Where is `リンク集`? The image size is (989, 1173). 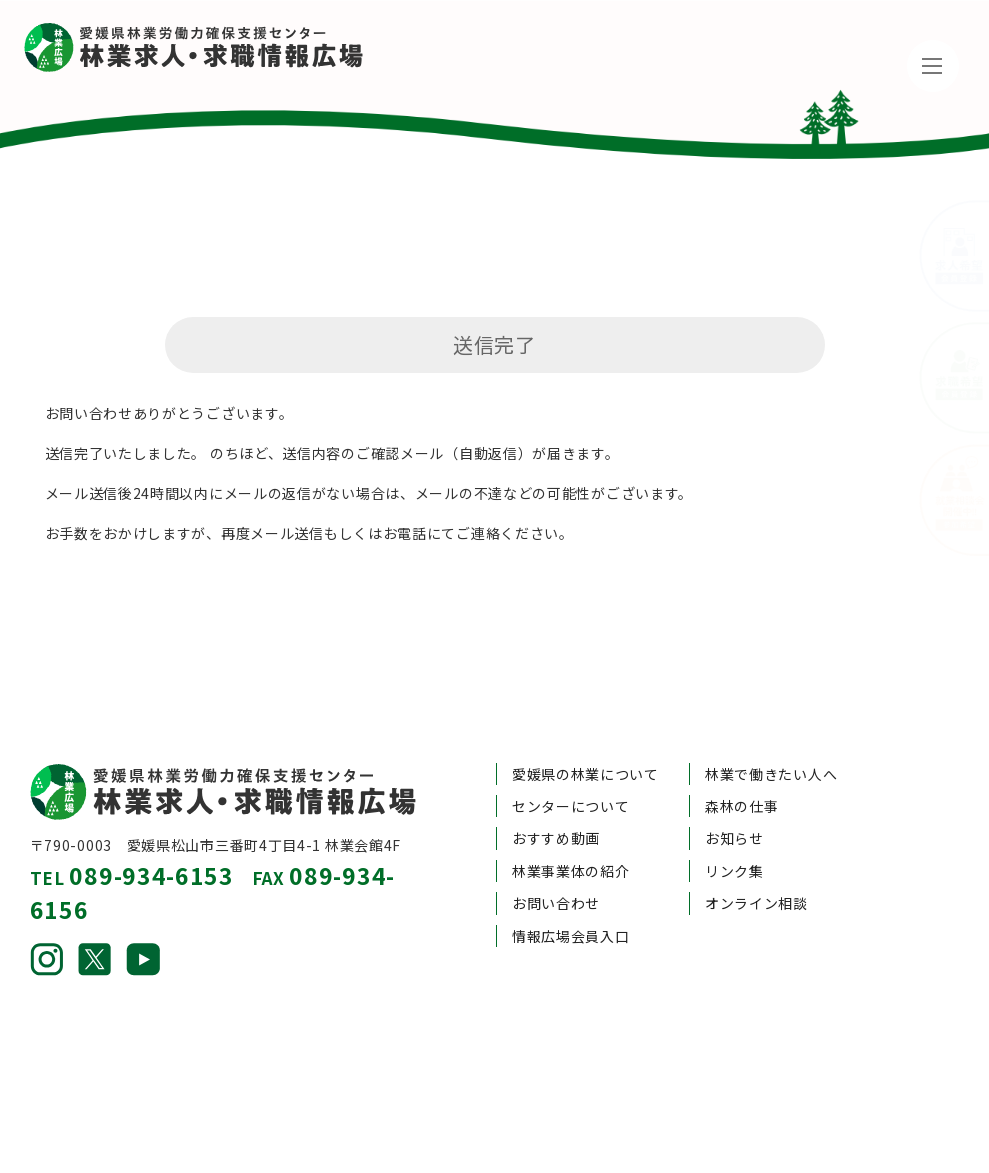
リンク集 is located at coordinates (734, 824).